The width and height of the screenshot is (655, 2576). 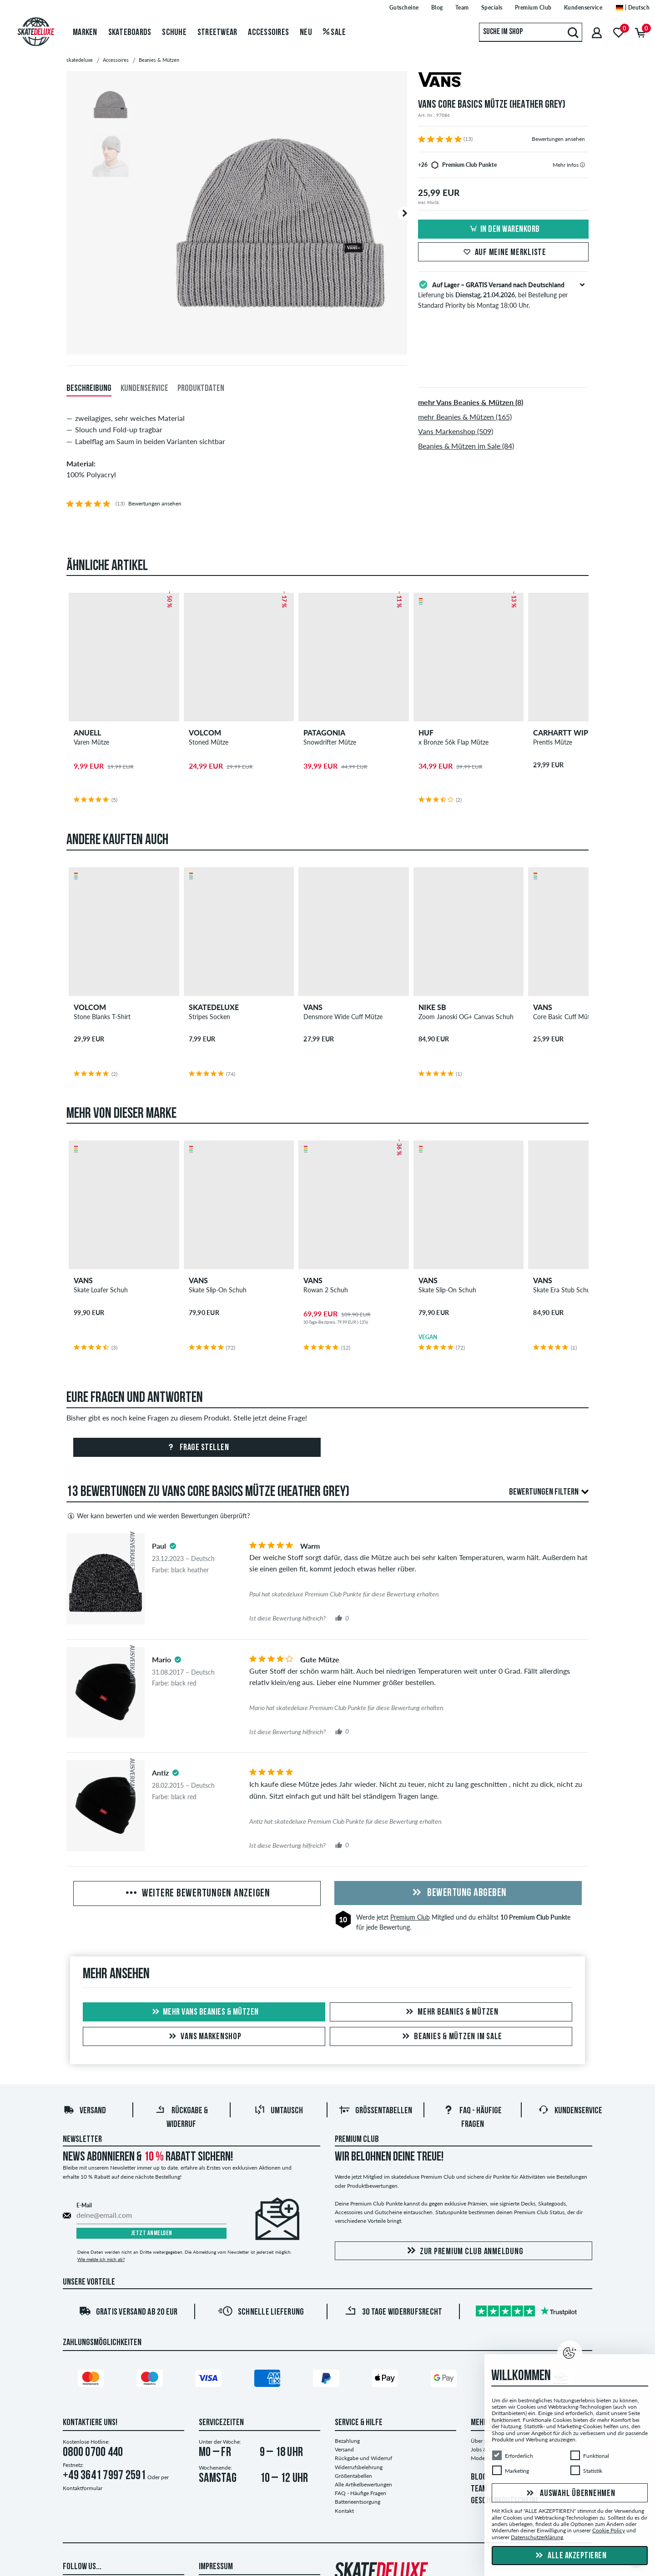 What do you see at coordinates (360, 2493) in the screenshot?
I see `FAQ - Häufige Fragen` at bounding box center [360, 2493].